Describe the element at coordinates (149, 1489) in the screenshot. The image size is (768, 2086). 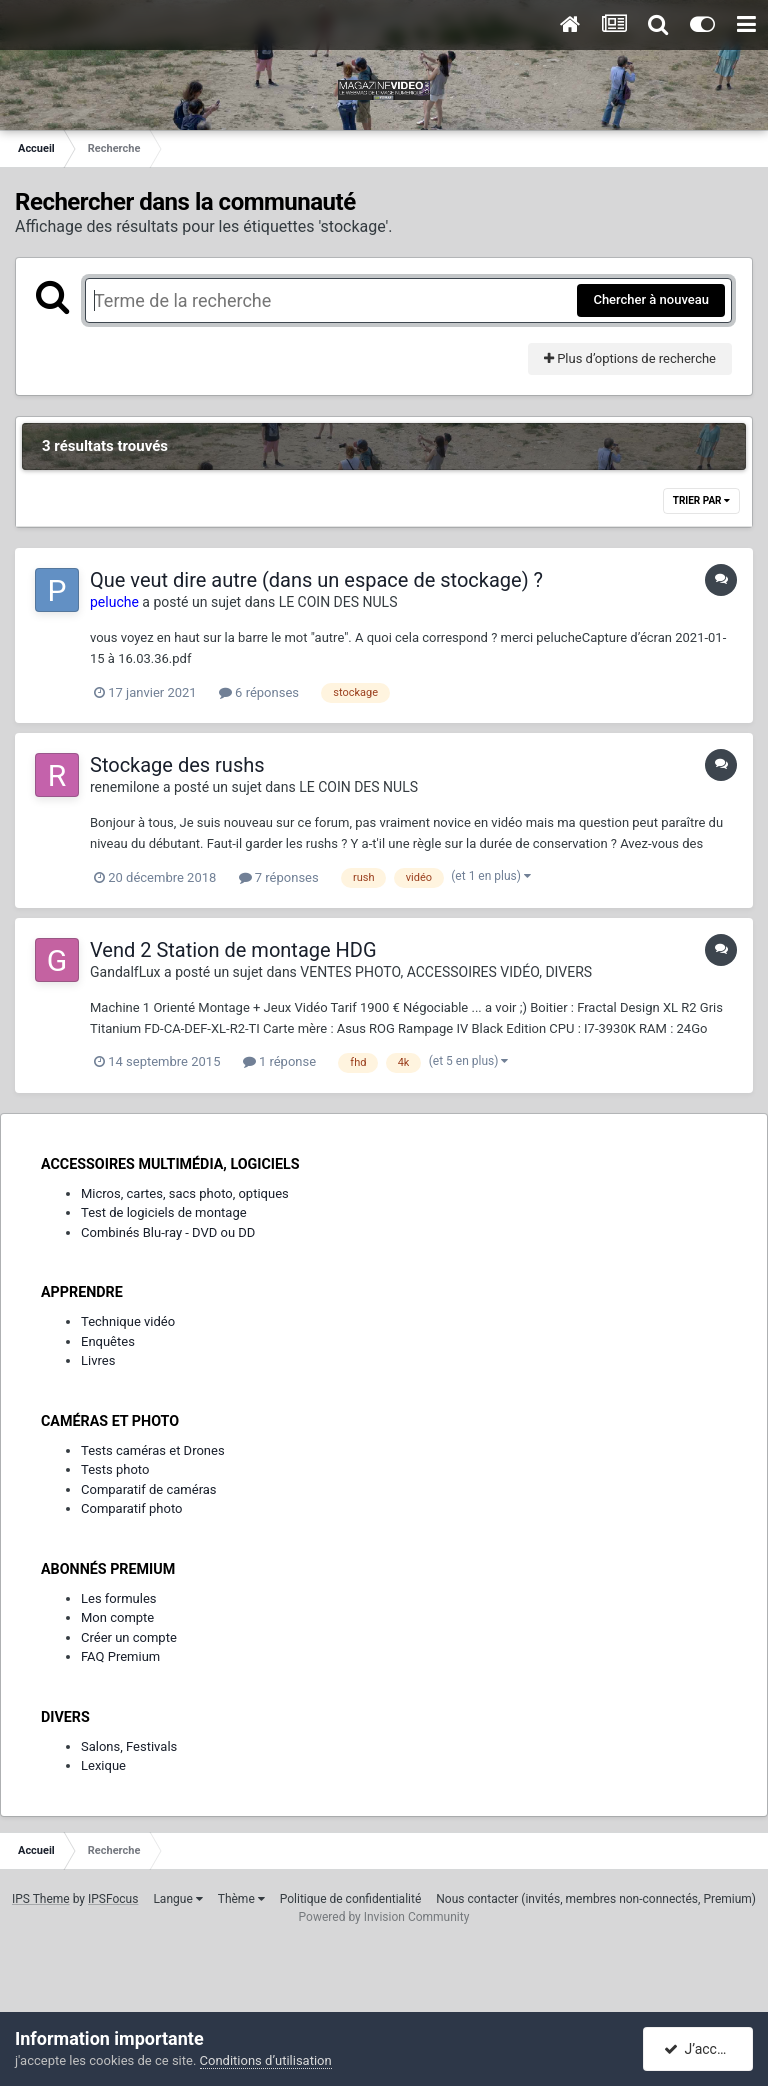
I see `Comparatif de caméras` at that location.